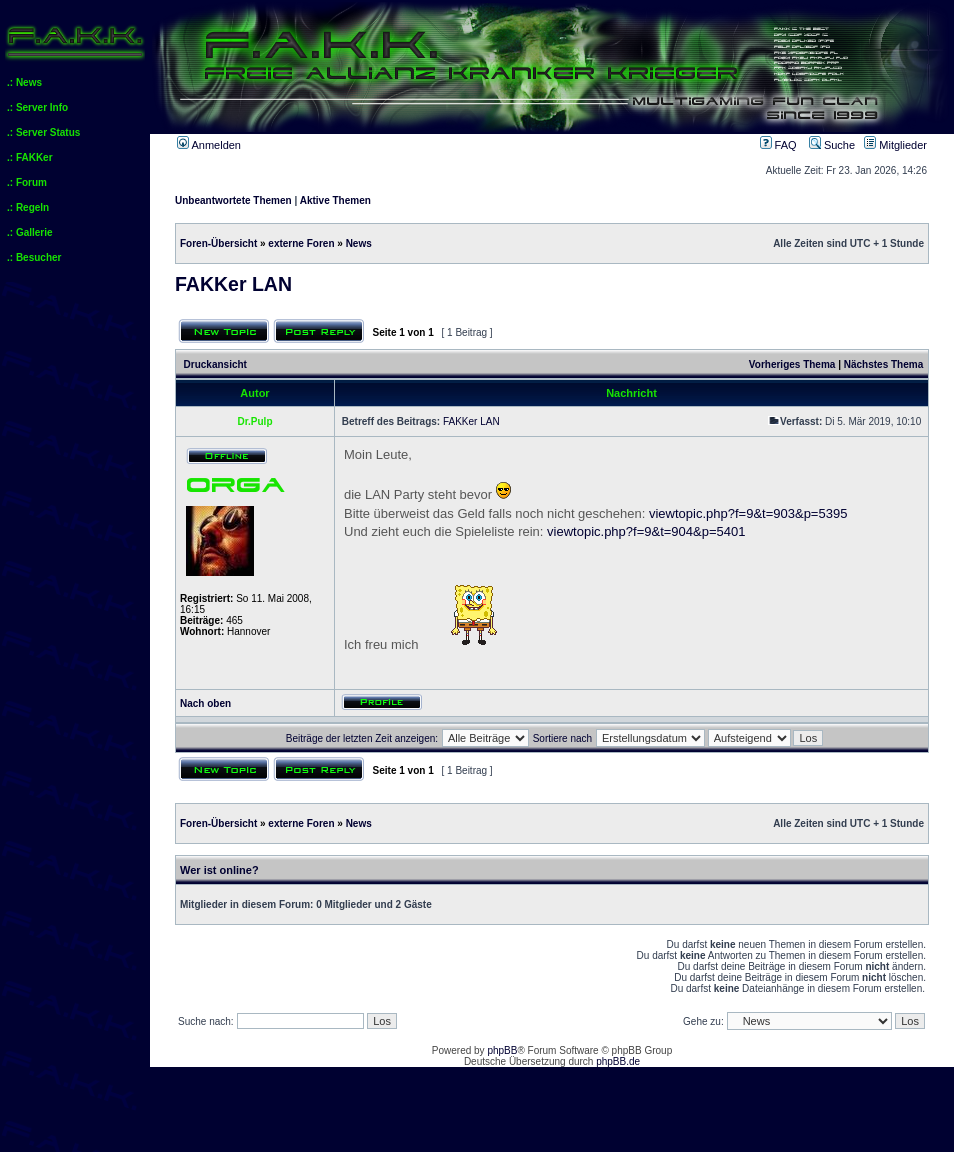 The width and height of the screenshot is (954, 1152). Describe the element at coordinates (748, 513) in the screenshot. I see `viewtopic.php?f=9&t=903&p=5395` at that location.